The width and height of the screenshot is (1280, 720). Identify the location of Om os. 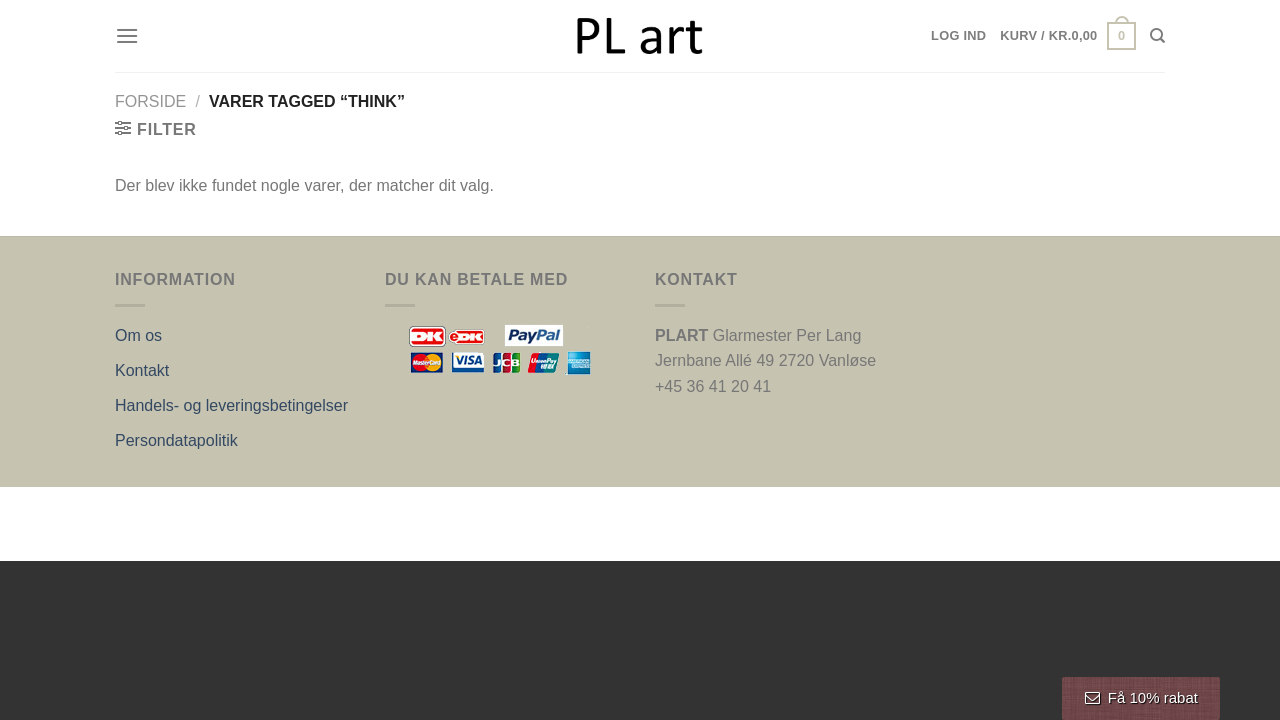
(138, 335).